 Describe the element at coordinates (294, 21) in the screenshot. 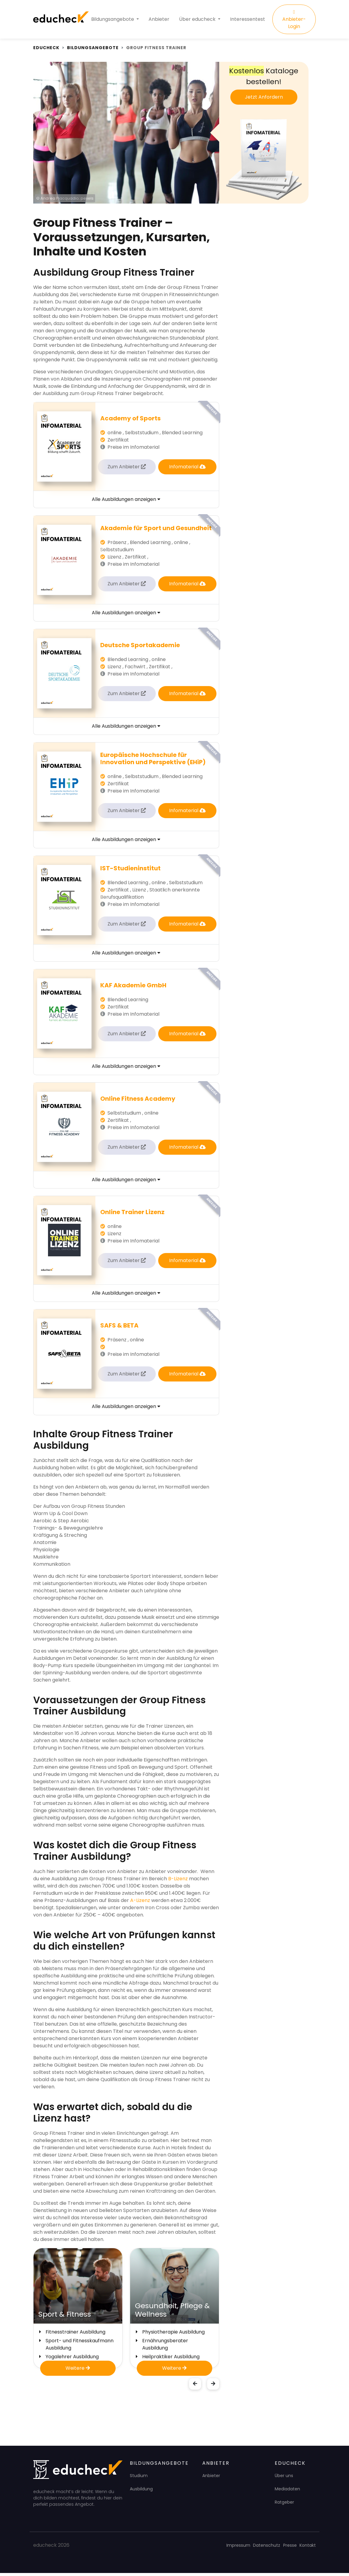

I see `Anbieter-Login` at that location.